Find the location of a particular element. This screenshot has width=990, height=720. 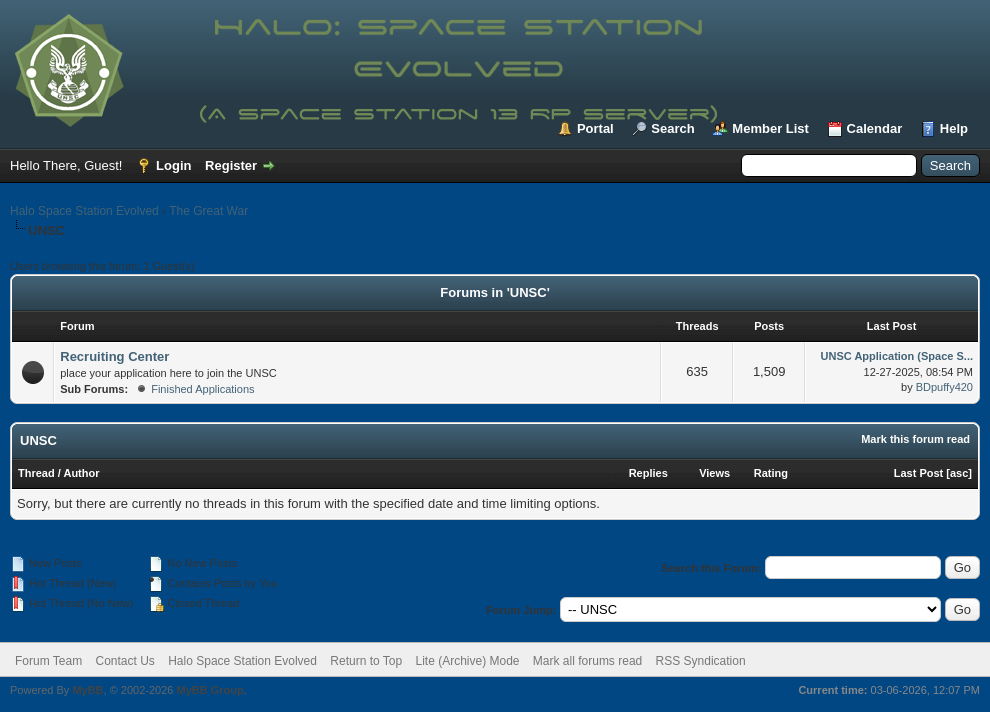

Mark this forum read is located at coordinates (915, 439).